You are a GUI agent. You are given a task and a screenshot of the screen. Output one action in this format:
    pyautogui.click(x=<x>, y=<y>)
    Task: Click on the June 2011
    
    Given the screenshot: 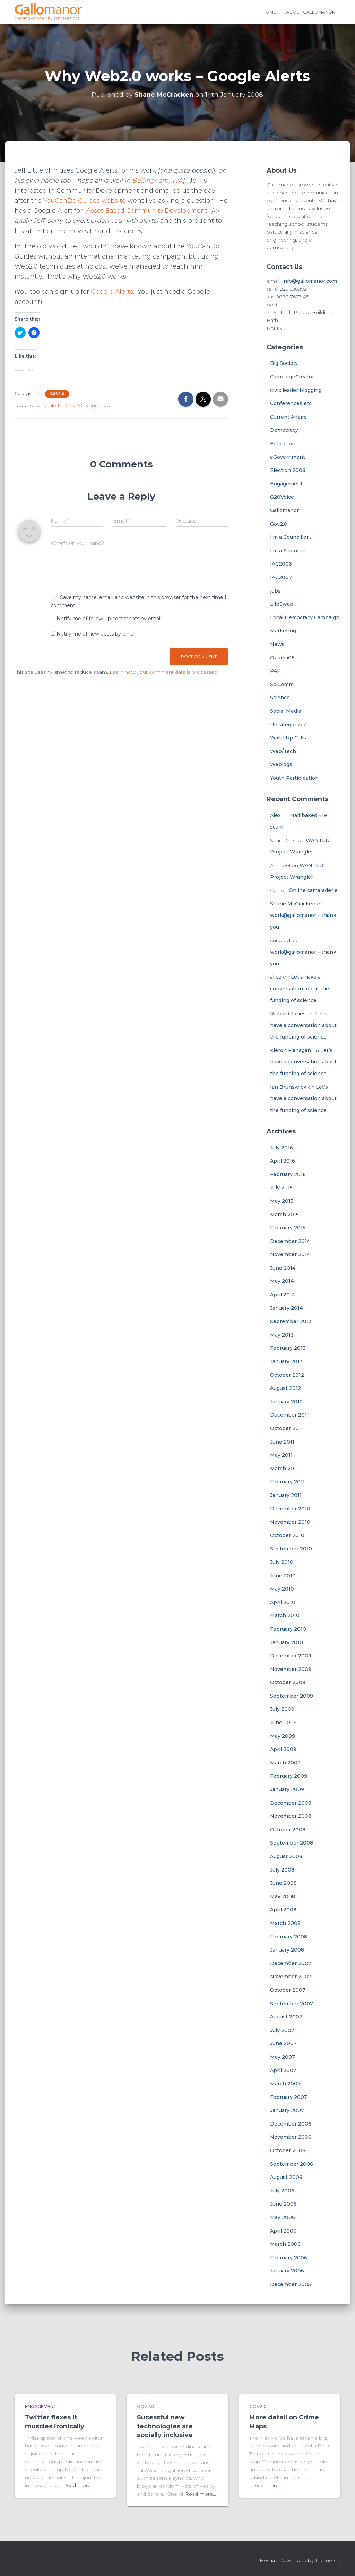 What is the action you would take?
    pyautogui.click(x=282, y=1442)
    